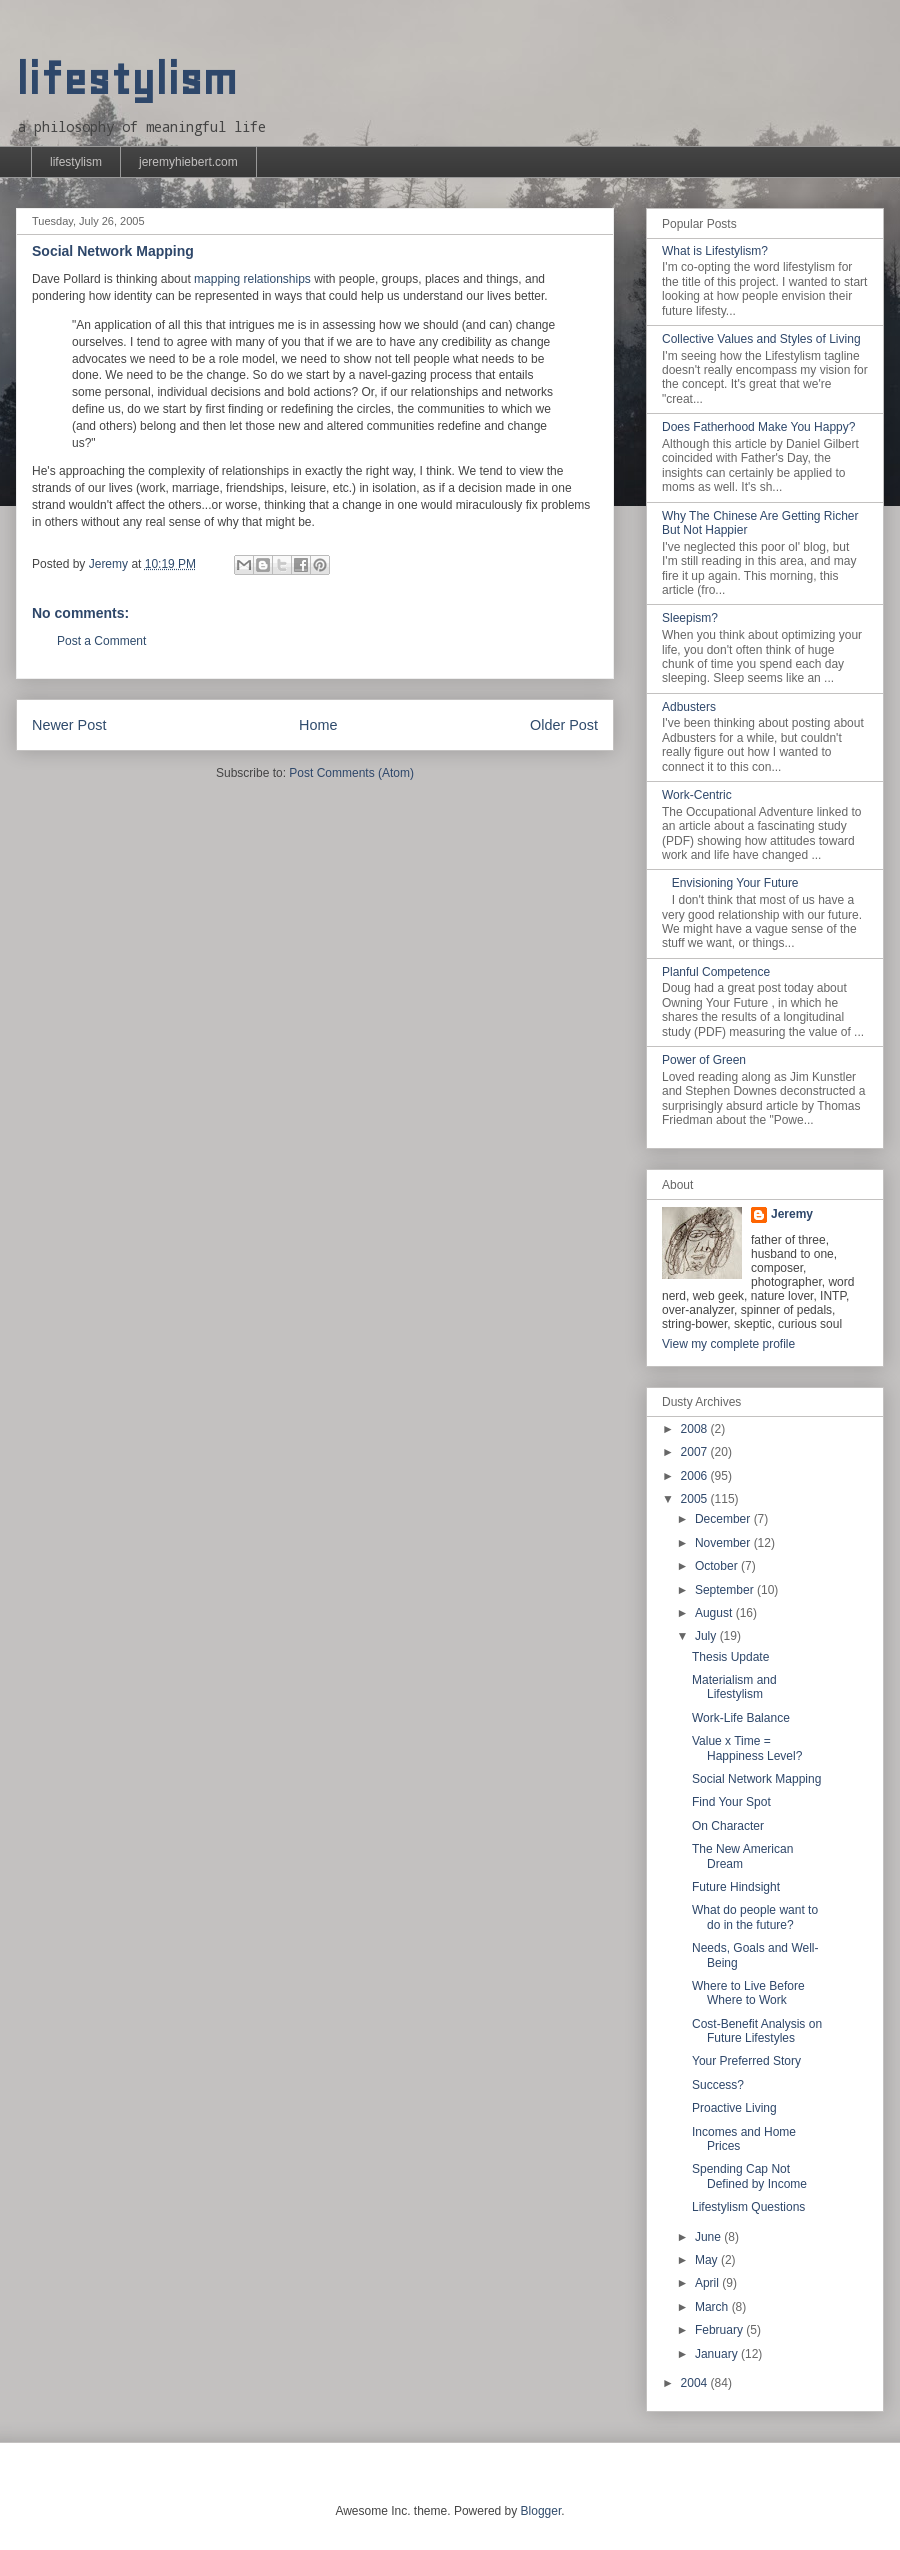  Describe the element at coordinates (728, 1344) in the screenshot. I see `View my complete profile` at that location.